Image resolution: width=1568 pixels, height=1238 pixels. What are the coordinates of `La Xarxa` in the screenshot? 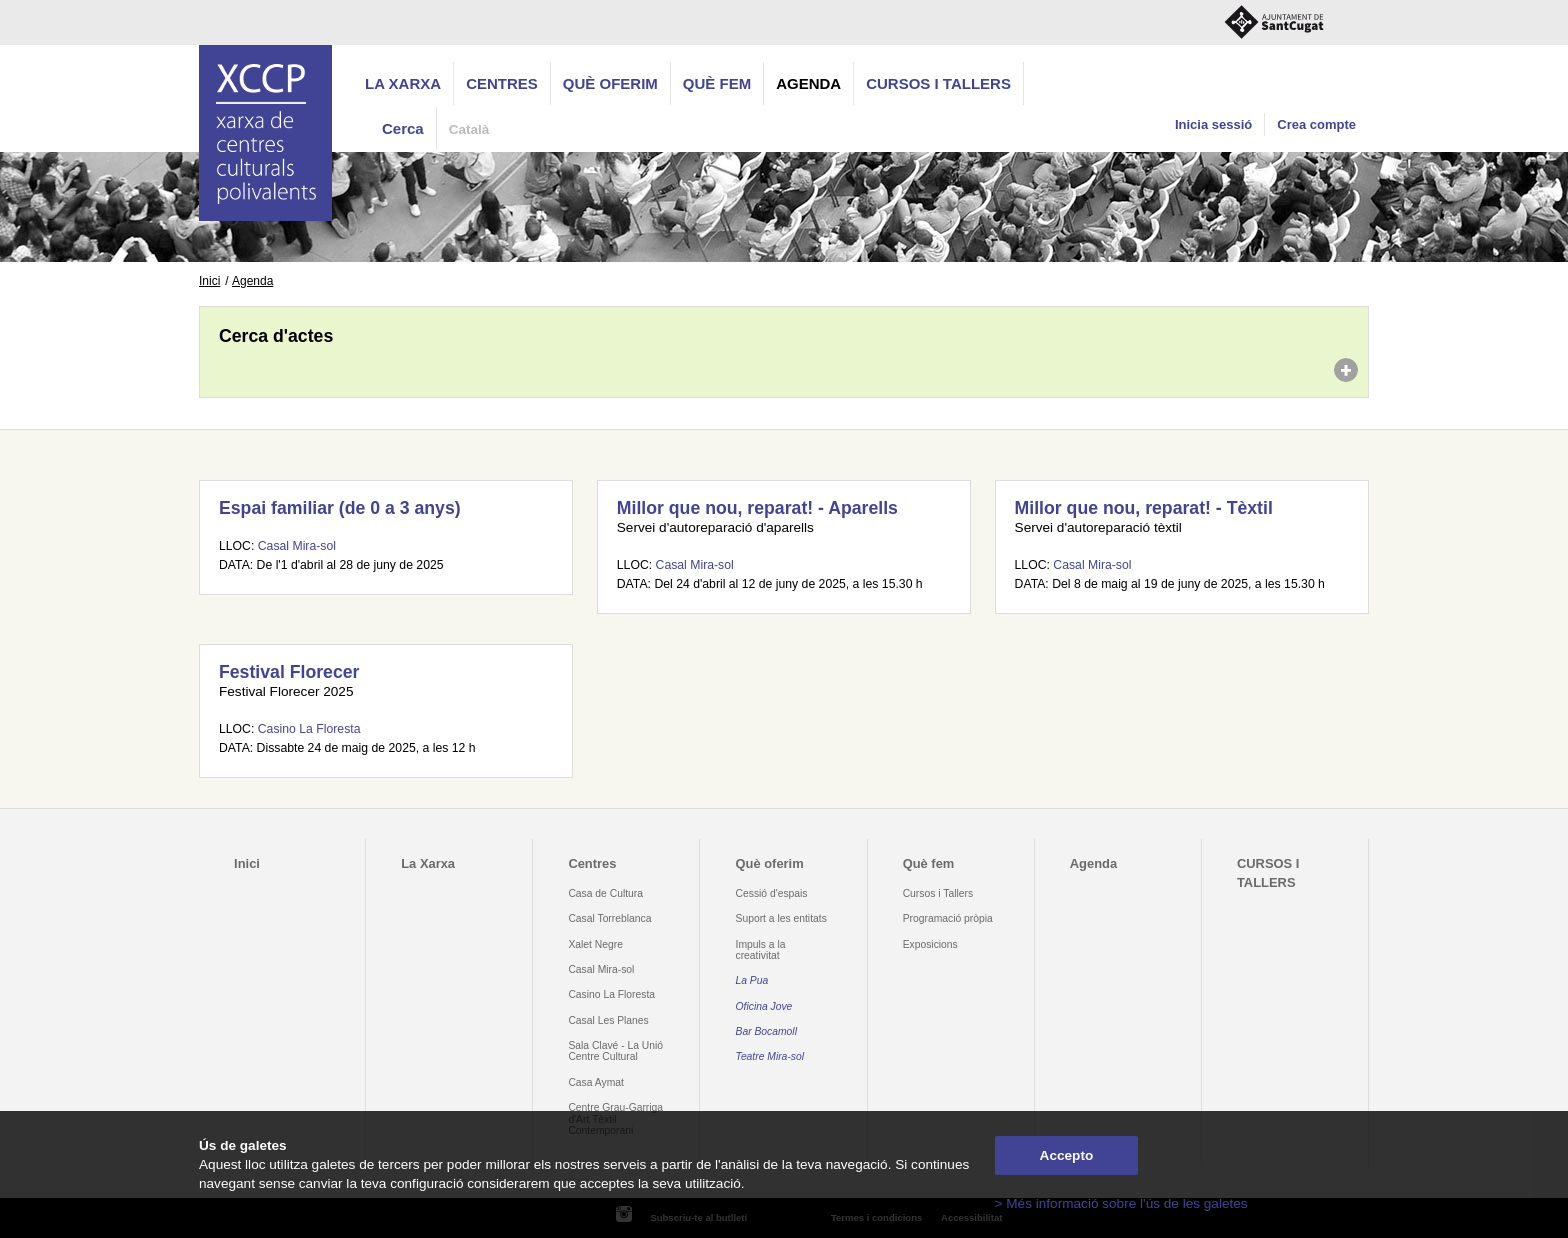 It's located at (403, 83).